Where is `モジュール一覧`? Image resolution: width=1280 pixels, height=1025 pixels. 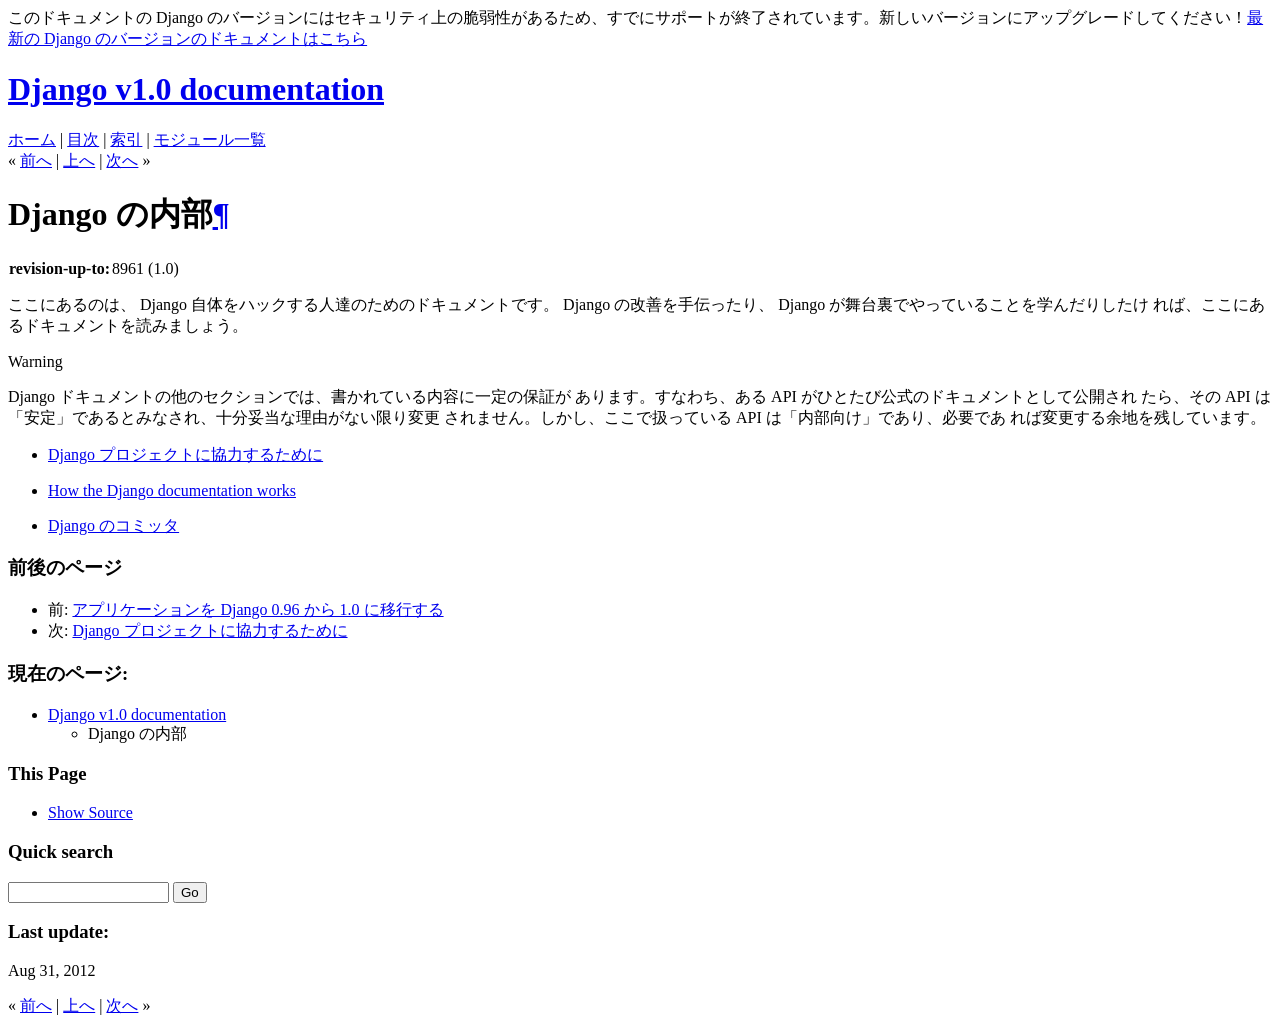
モジュール一覧 is located at coordinates (210, 139).